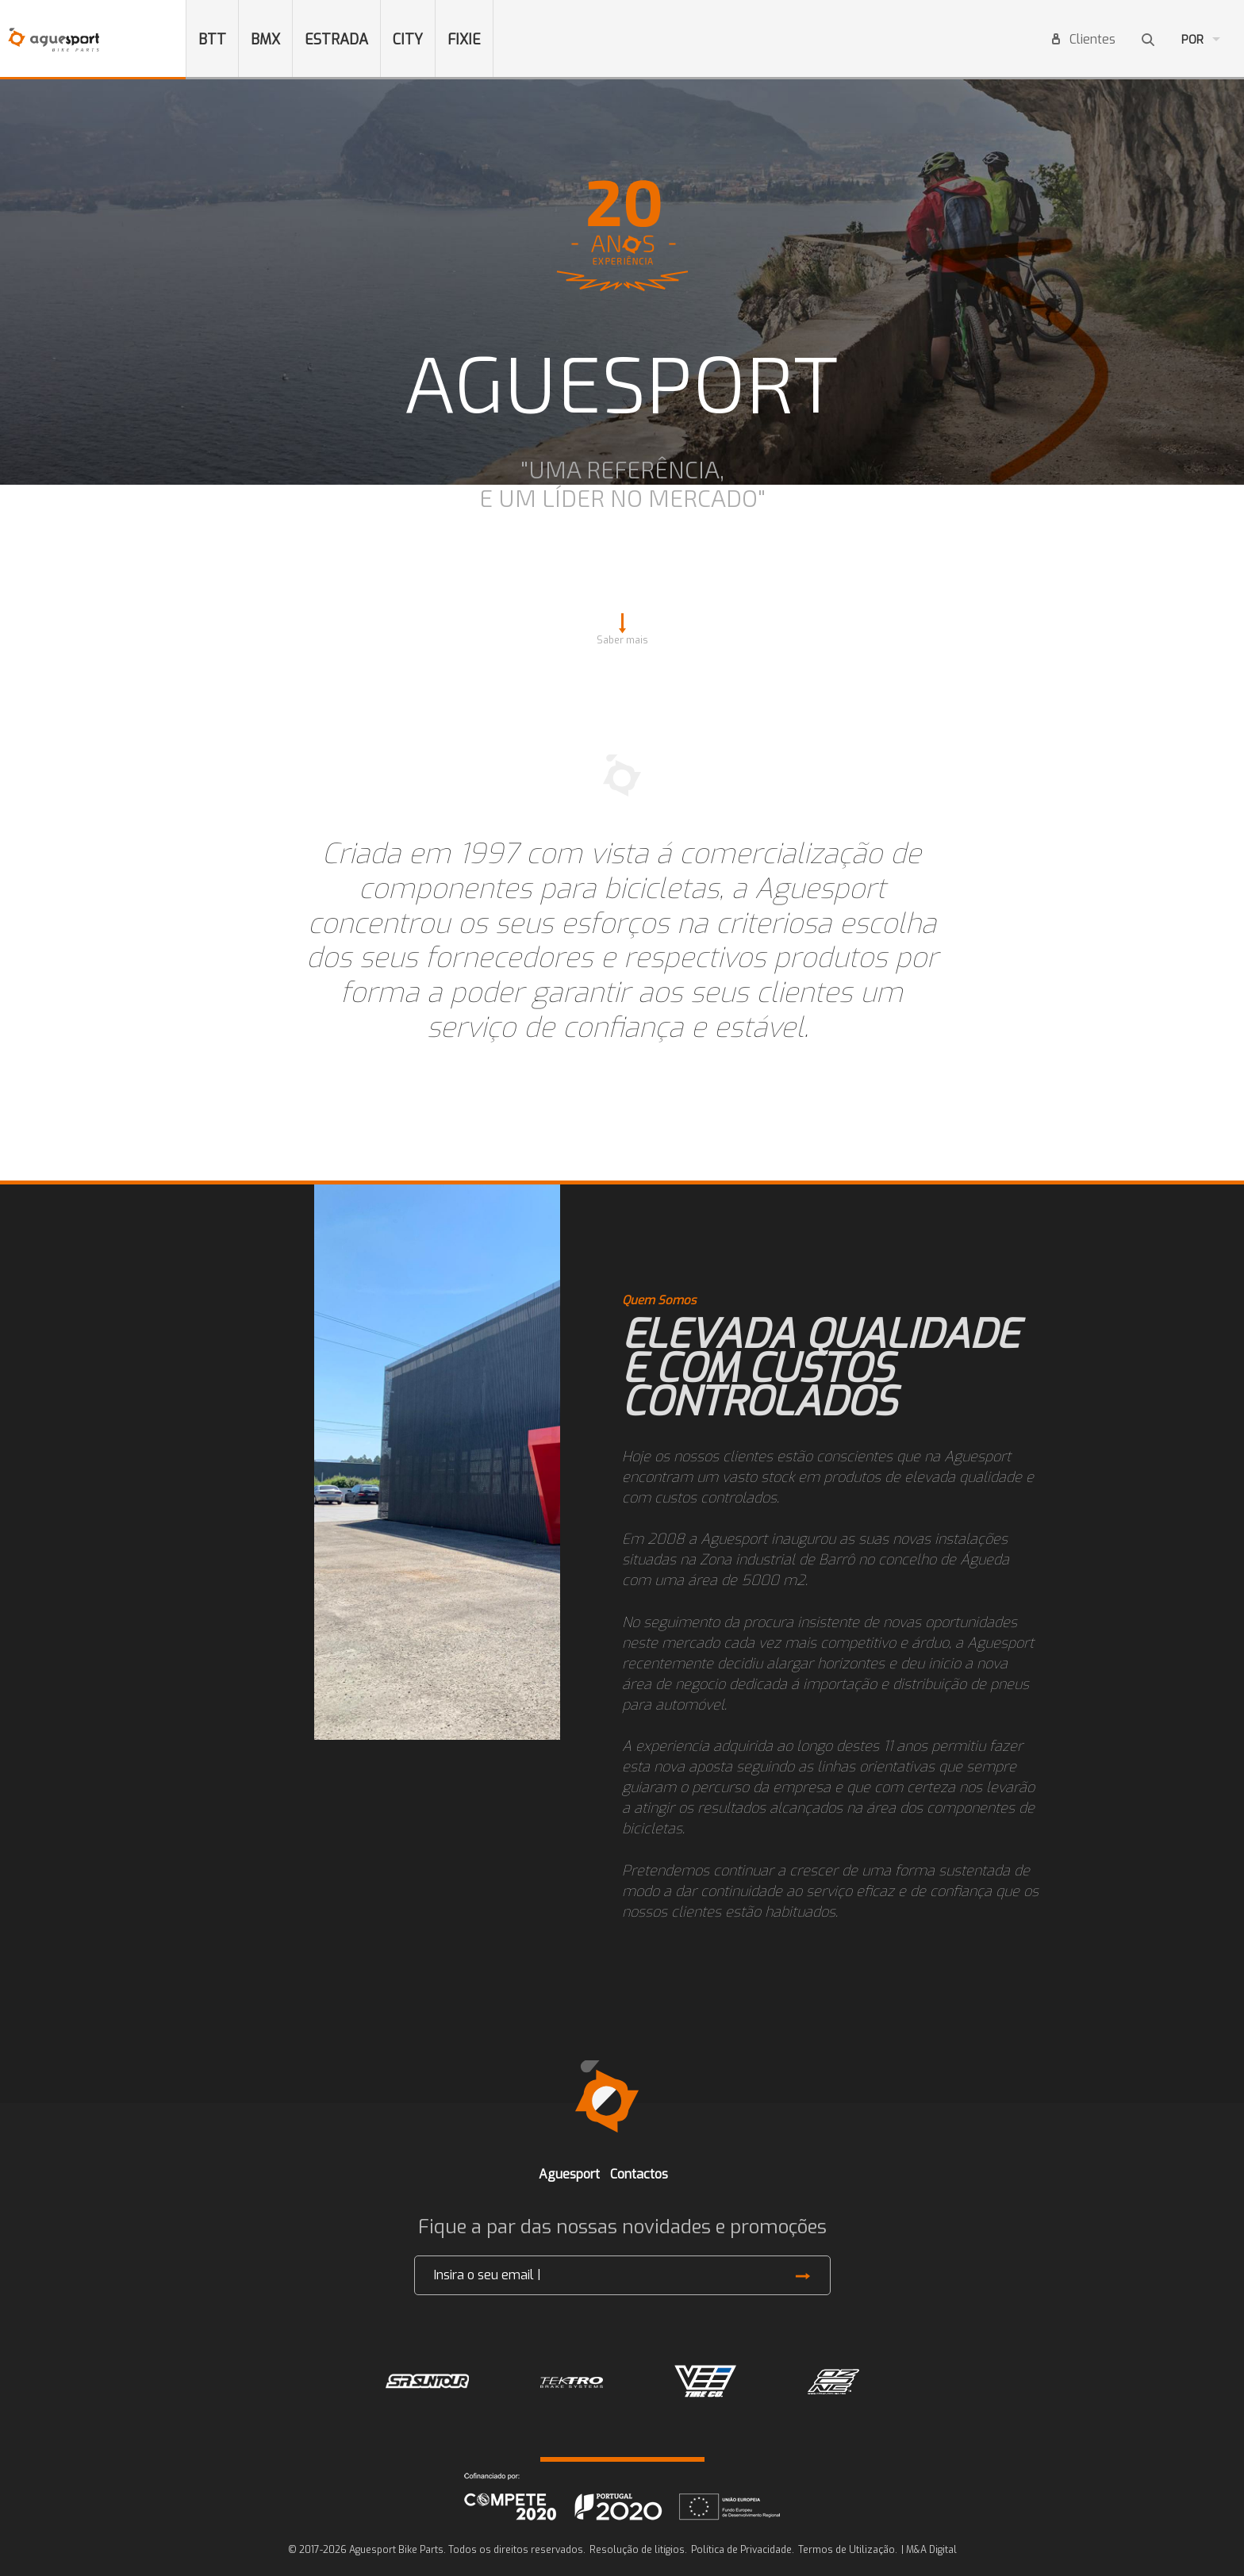  Describe the element at coordinates (265, 39) in the screenshot. I see `BMX` at that location.